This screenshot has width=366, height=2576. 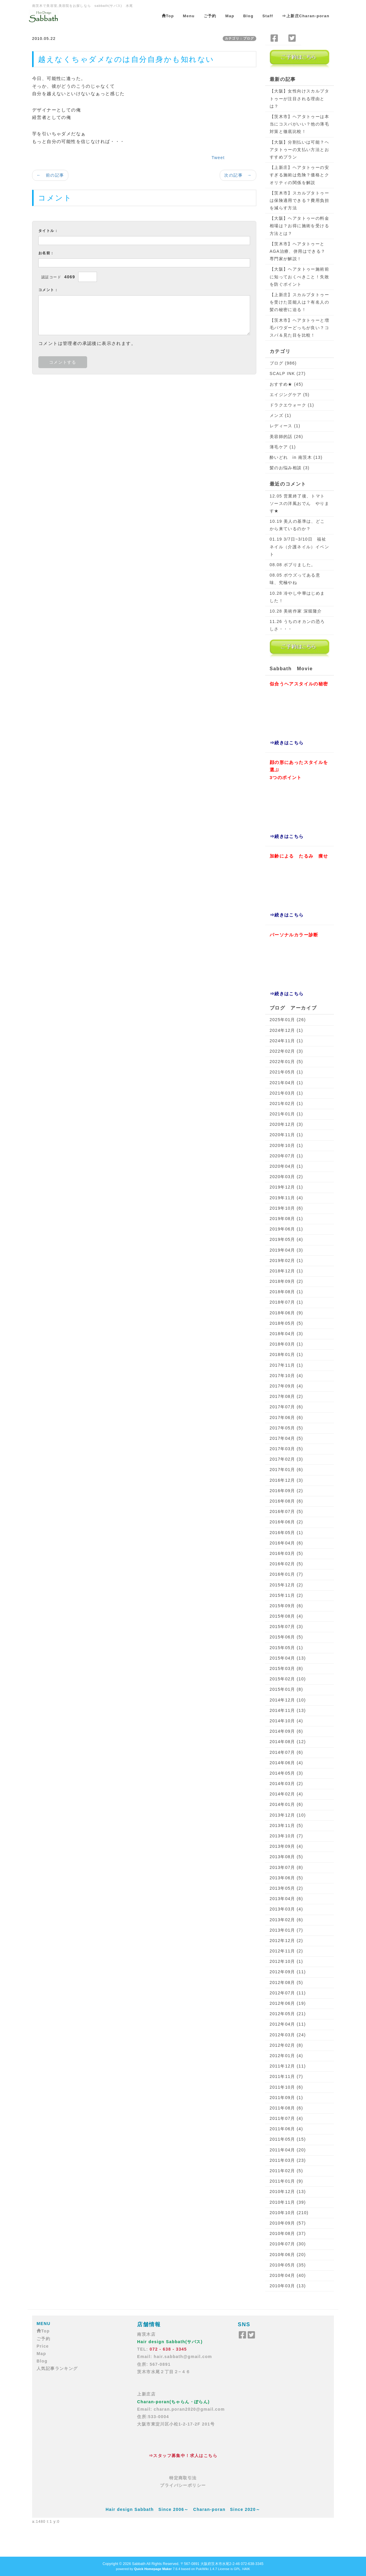 I want to click on 酔いどれ in 南茨木 (13), so click(x=296, y=457).